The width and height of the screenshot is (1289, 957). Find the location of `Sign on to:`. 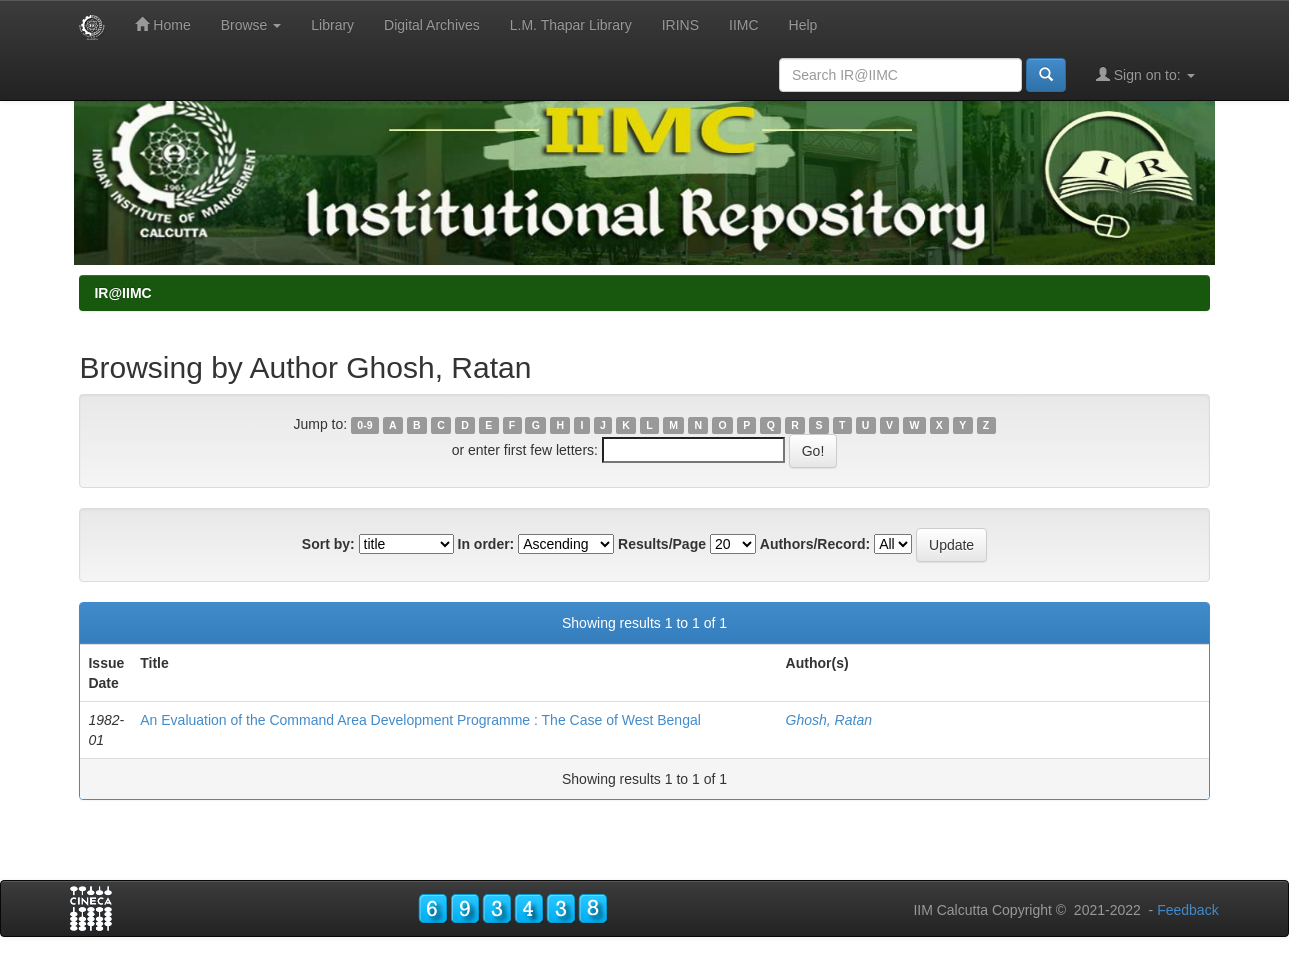

Sign on to: is located at coordinates (1145, 74).